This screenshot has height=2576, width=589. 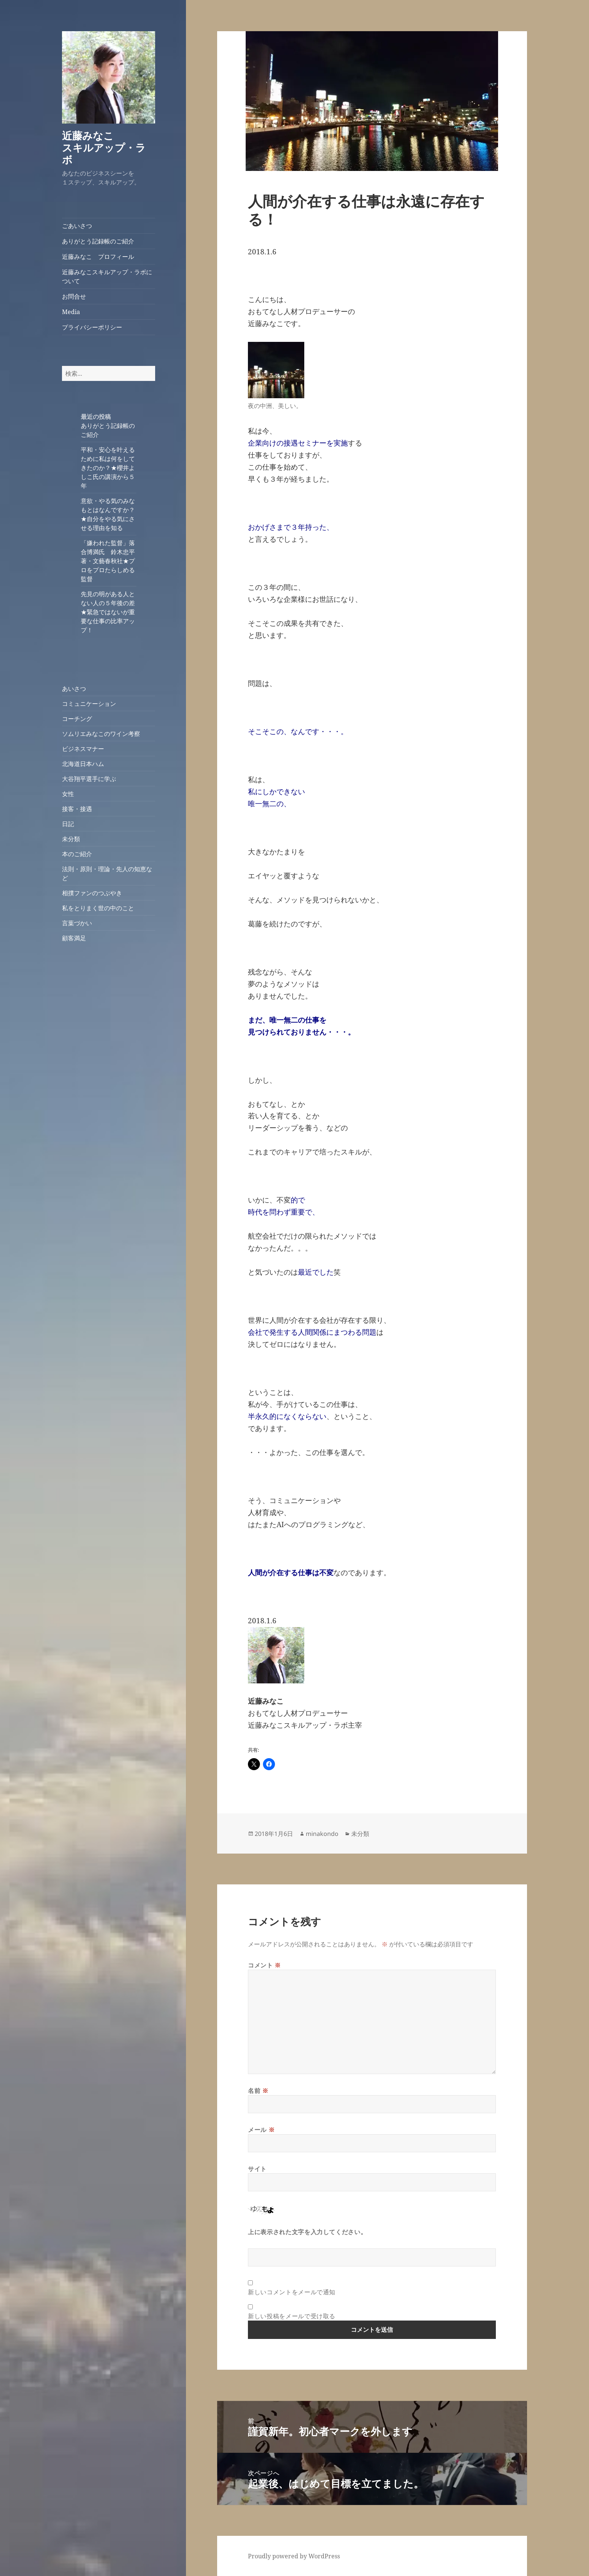 What do you see at coordinates (98, 908) in the screenshot?
I see `私をとりまく世の中のこと` at bounding box center [98, 908].